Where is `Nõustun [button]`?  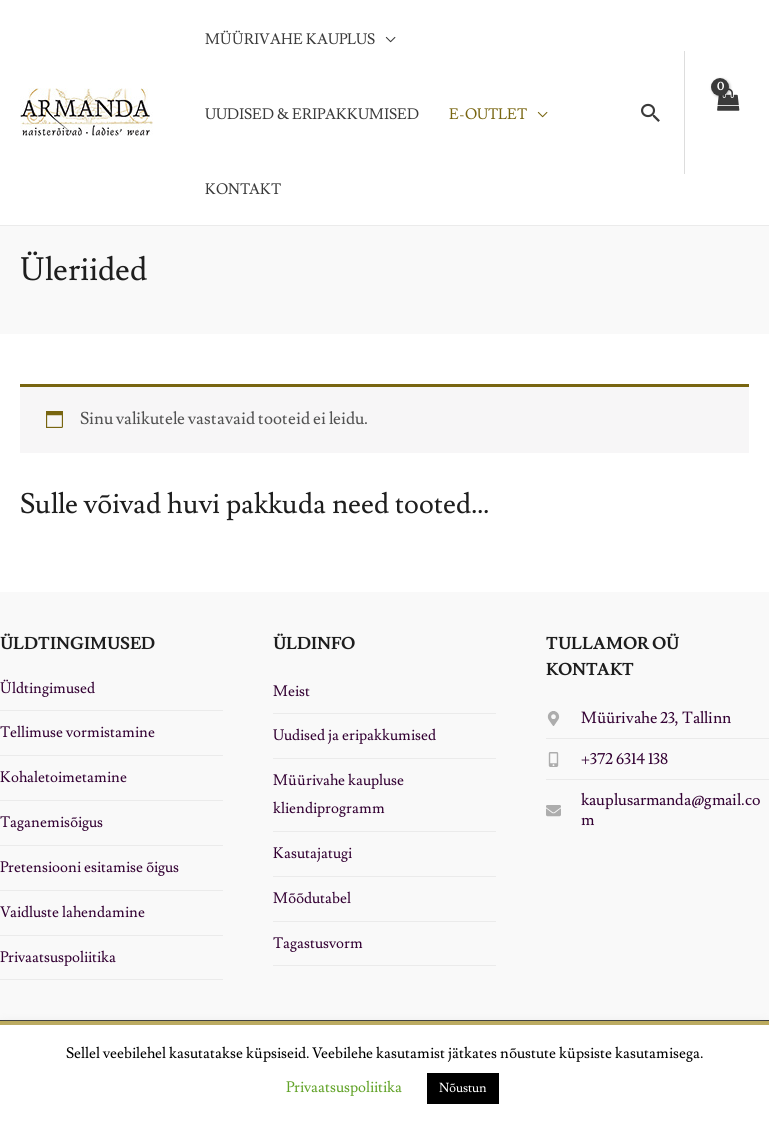
Nõustun [button] is located at coordinates (463, 1088).